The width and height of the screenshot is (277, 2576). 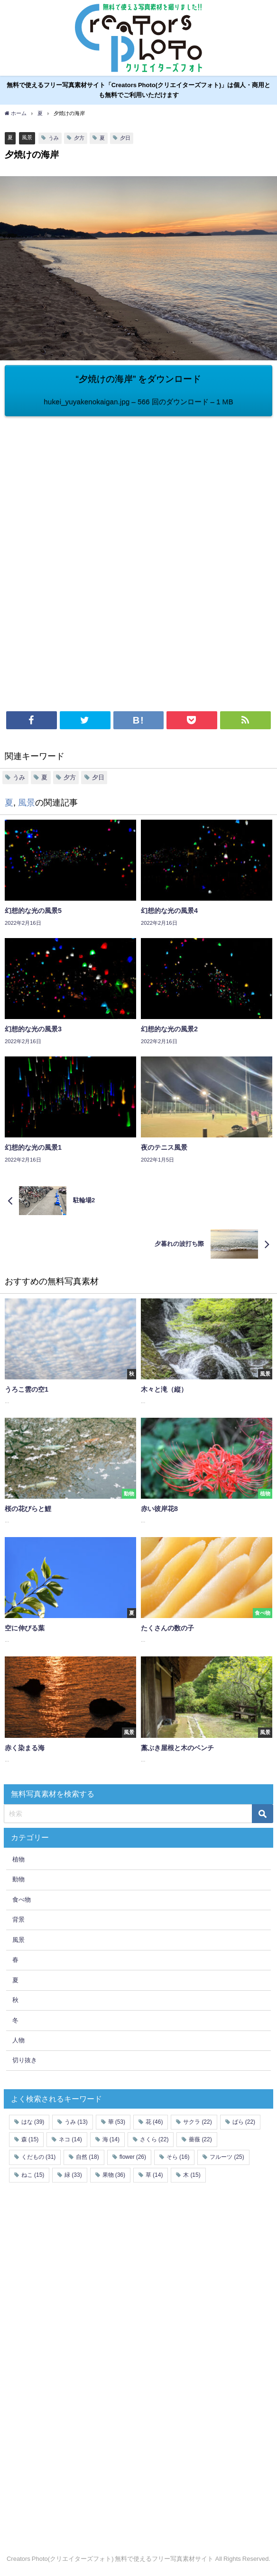 I want to click on さくら [さくら (22個の項目)], so click(x=154, y=2139).